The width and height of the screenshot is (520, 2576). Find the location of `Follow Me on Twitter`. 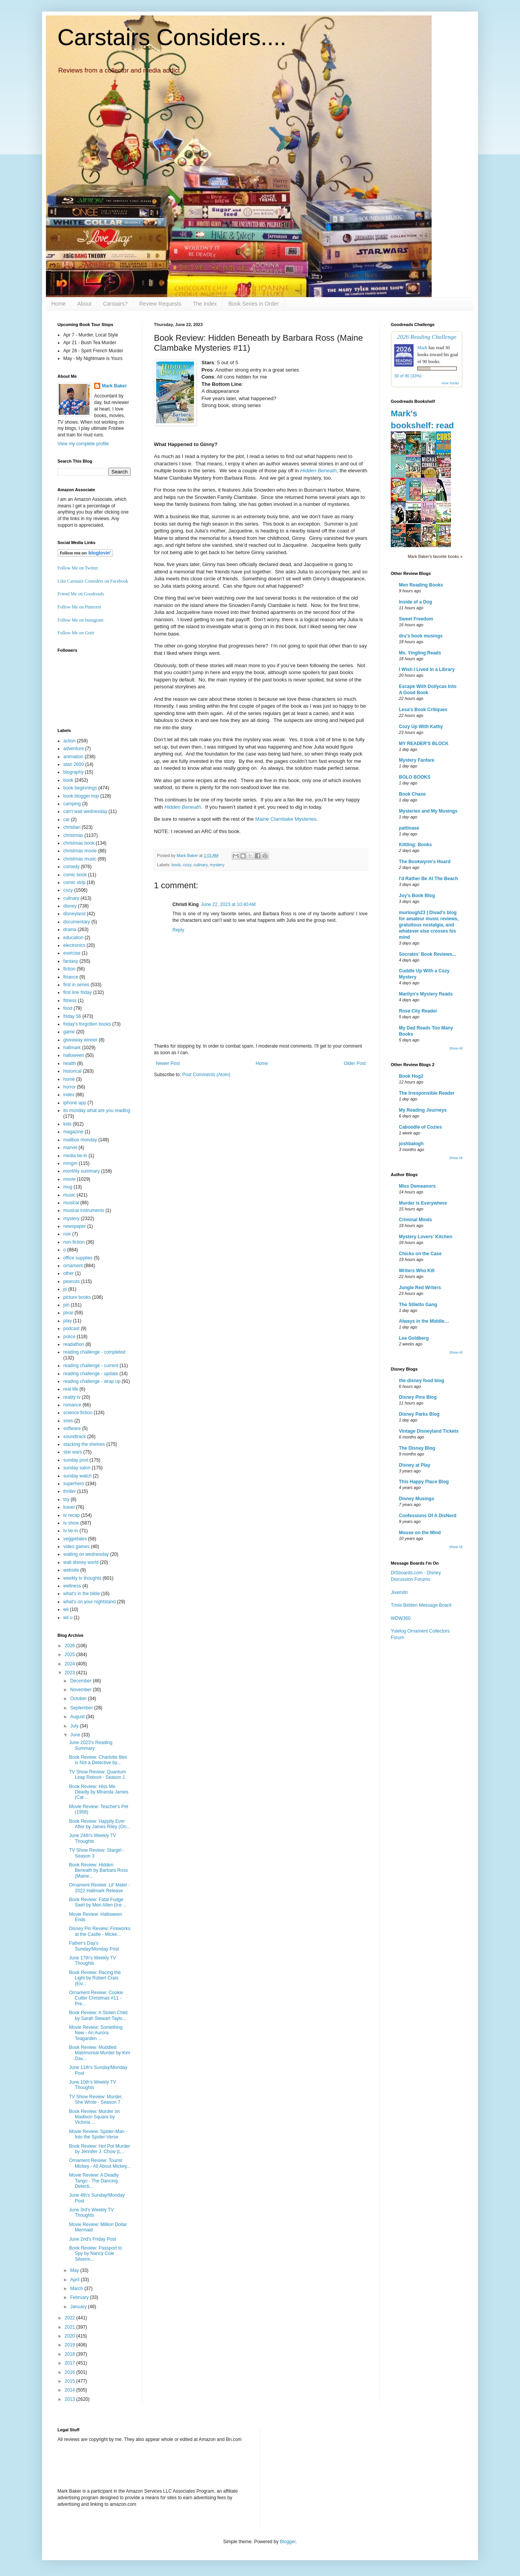

Follow Me on Twitter is located at coordinates (77, 568).